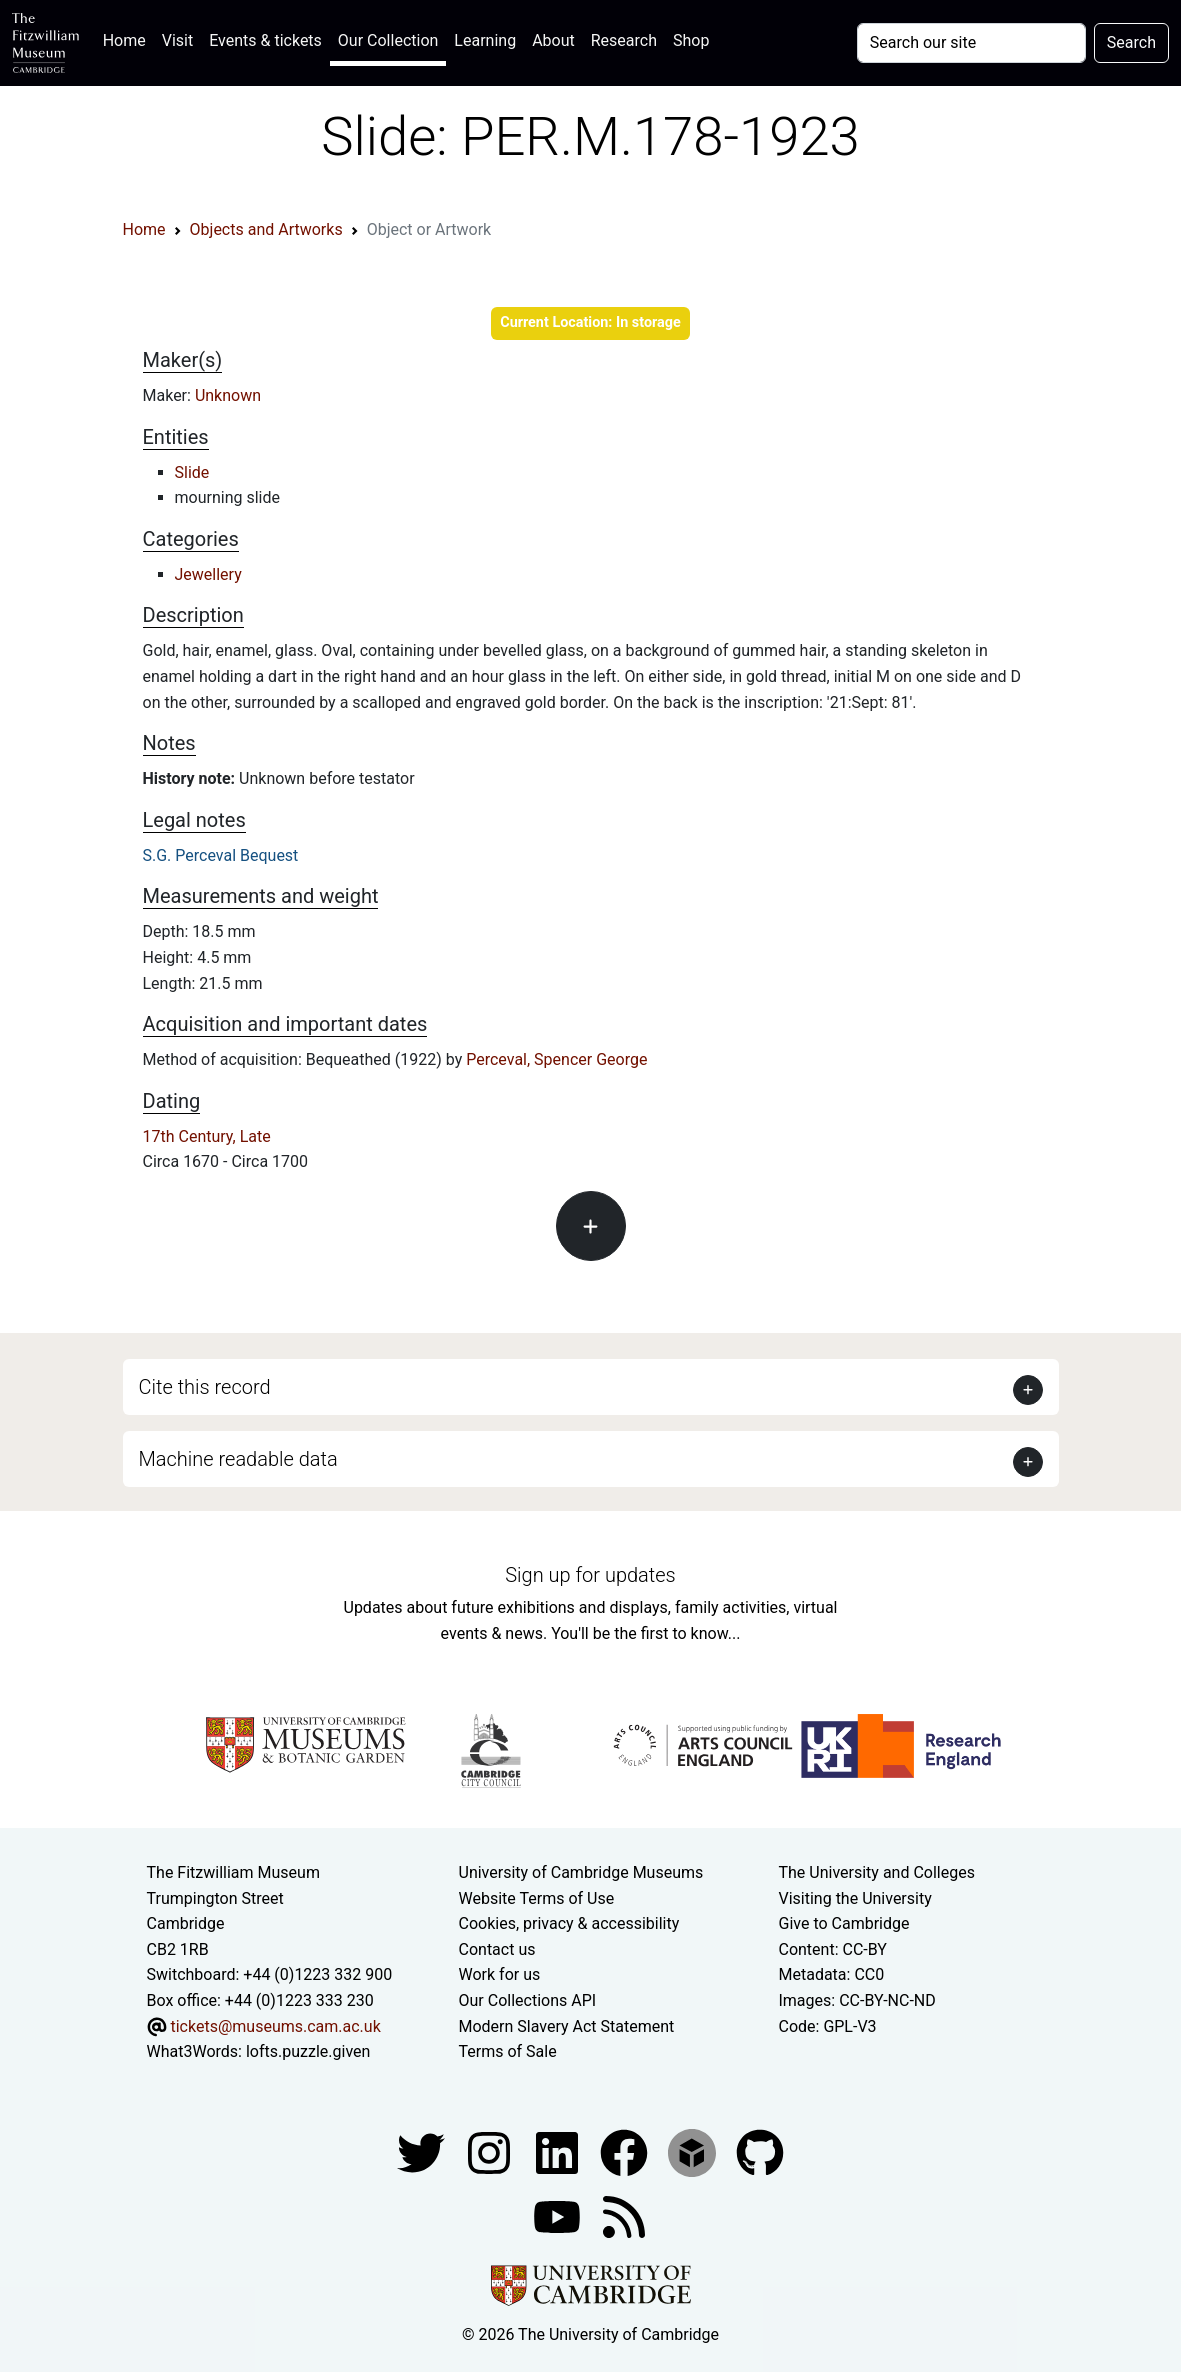 This screenshot has width=1181, height=2372. Describe the element at coordinates (208, 574) in the screenshot. I see `Jewellery` at that location.